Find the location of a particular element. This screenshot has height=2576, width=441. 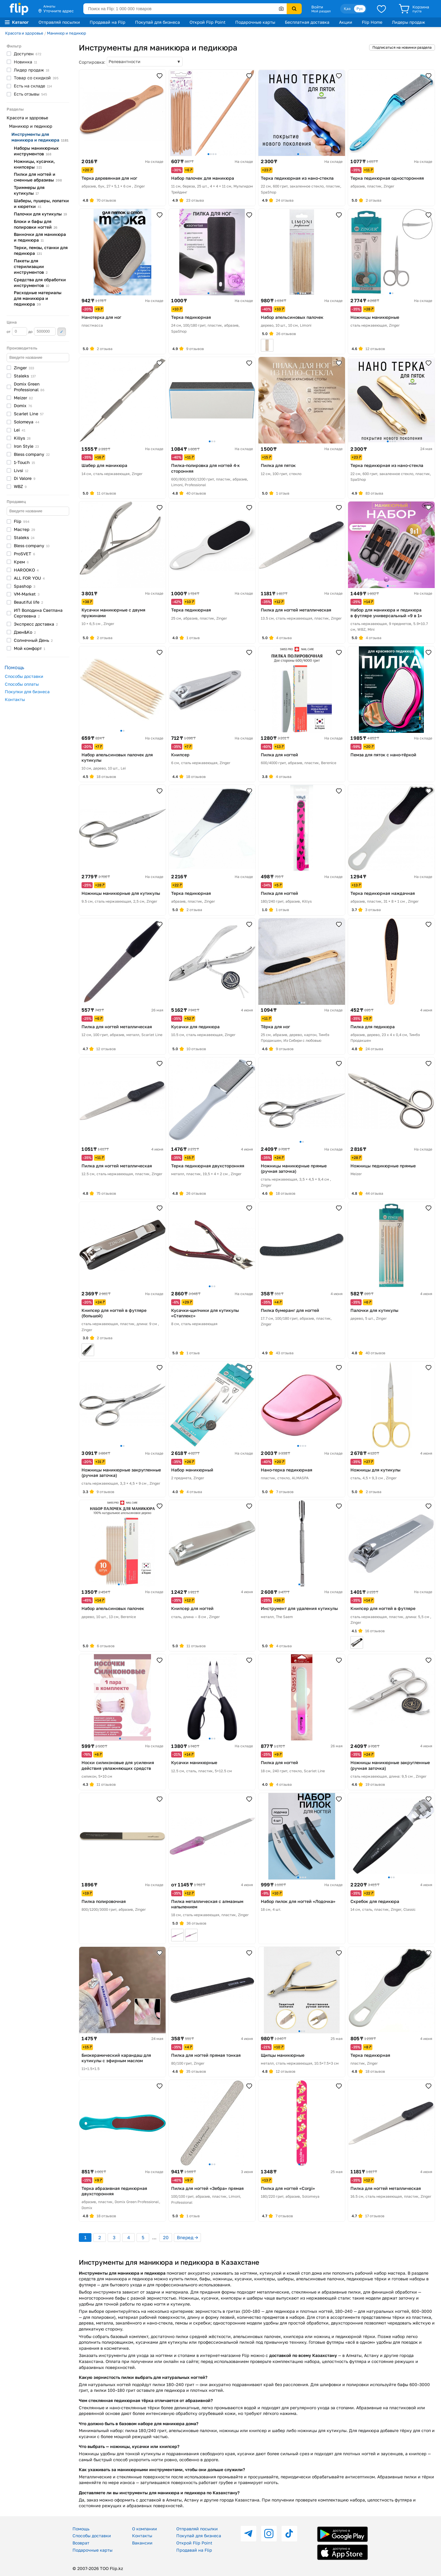

Пилки для ногтей и сменные is located at coordinates (38, 177).